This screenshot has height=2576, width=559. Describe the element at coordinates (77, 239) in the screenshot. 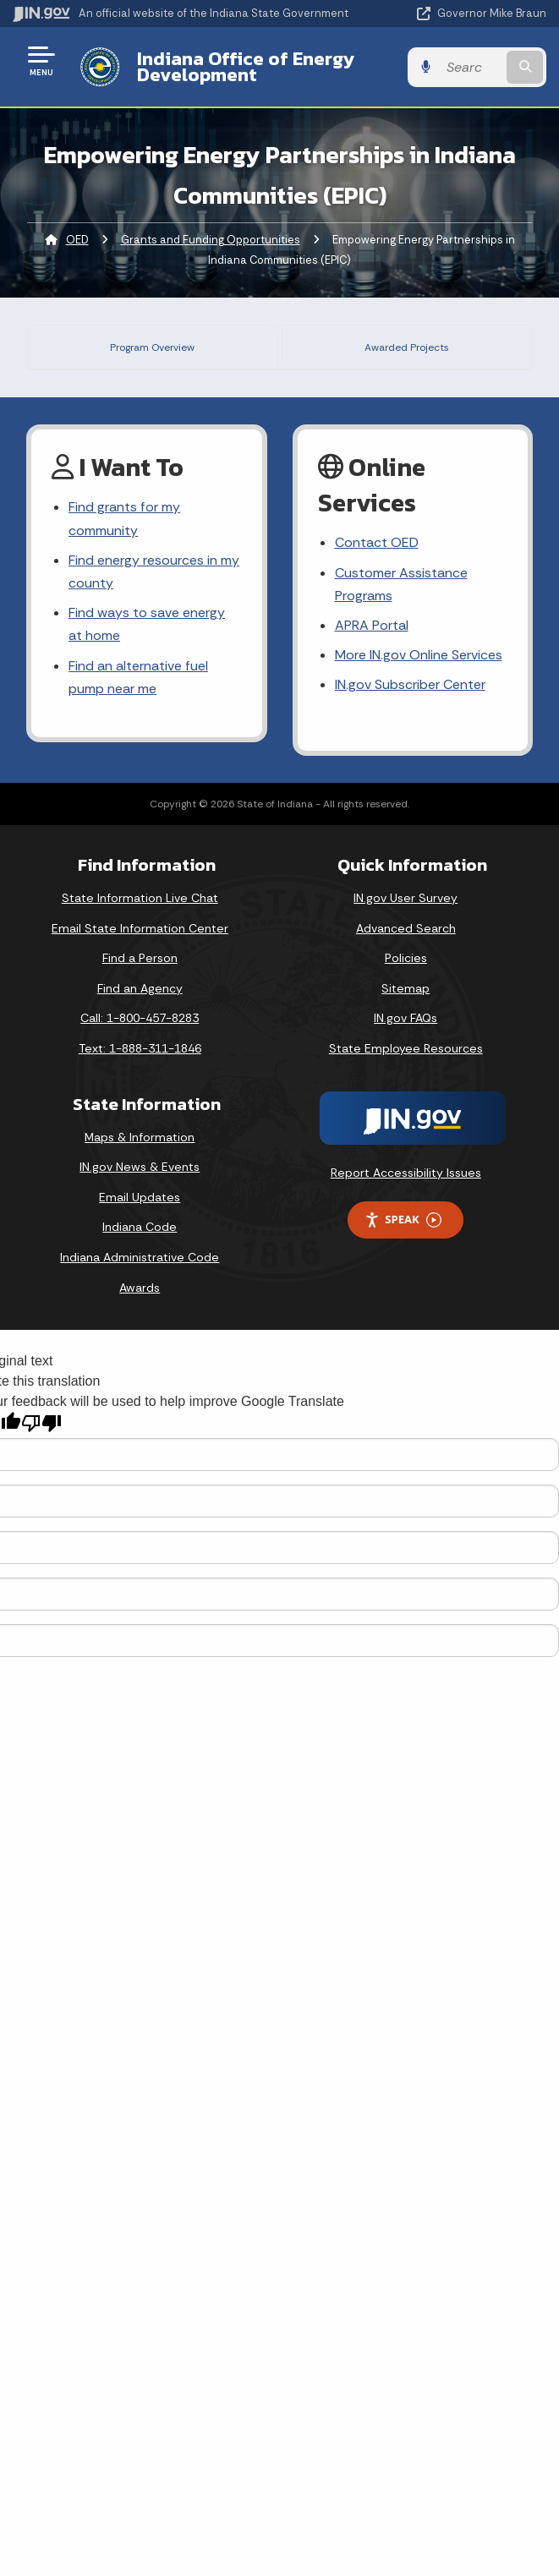

I see `OED` at that location.